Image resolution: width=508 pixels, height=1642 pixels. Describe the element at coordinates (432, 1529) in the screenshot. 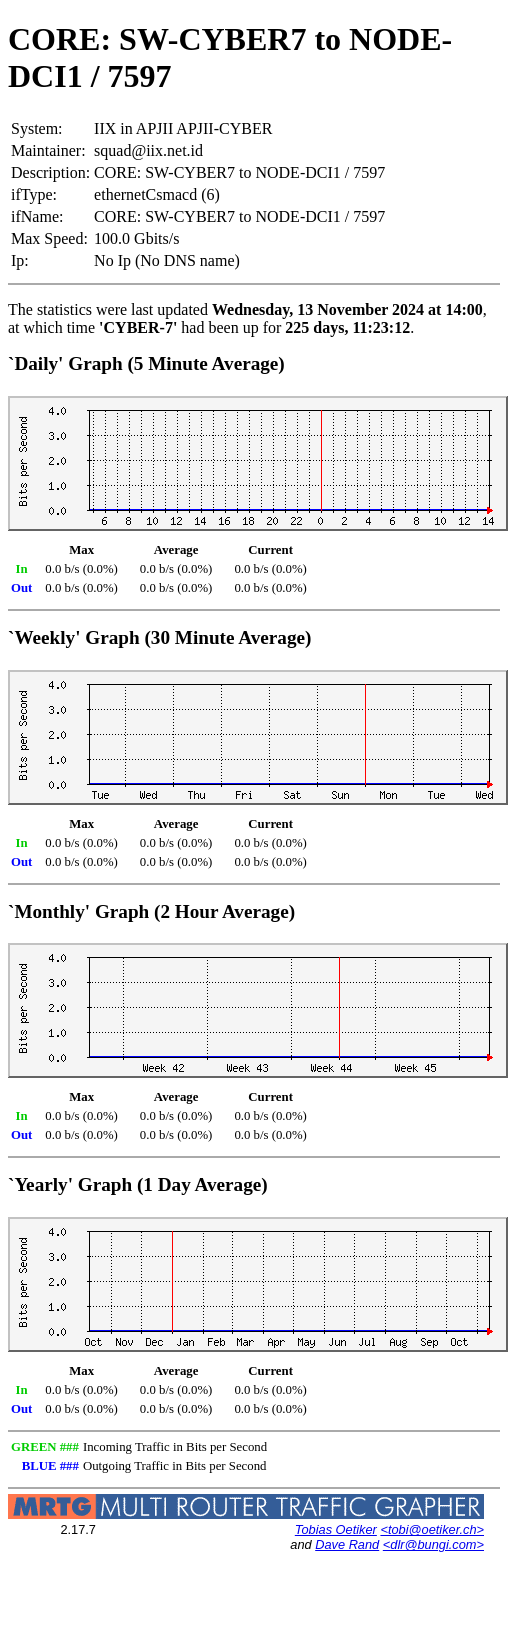

I see `<tobi@oetiker.ch>` at that location.